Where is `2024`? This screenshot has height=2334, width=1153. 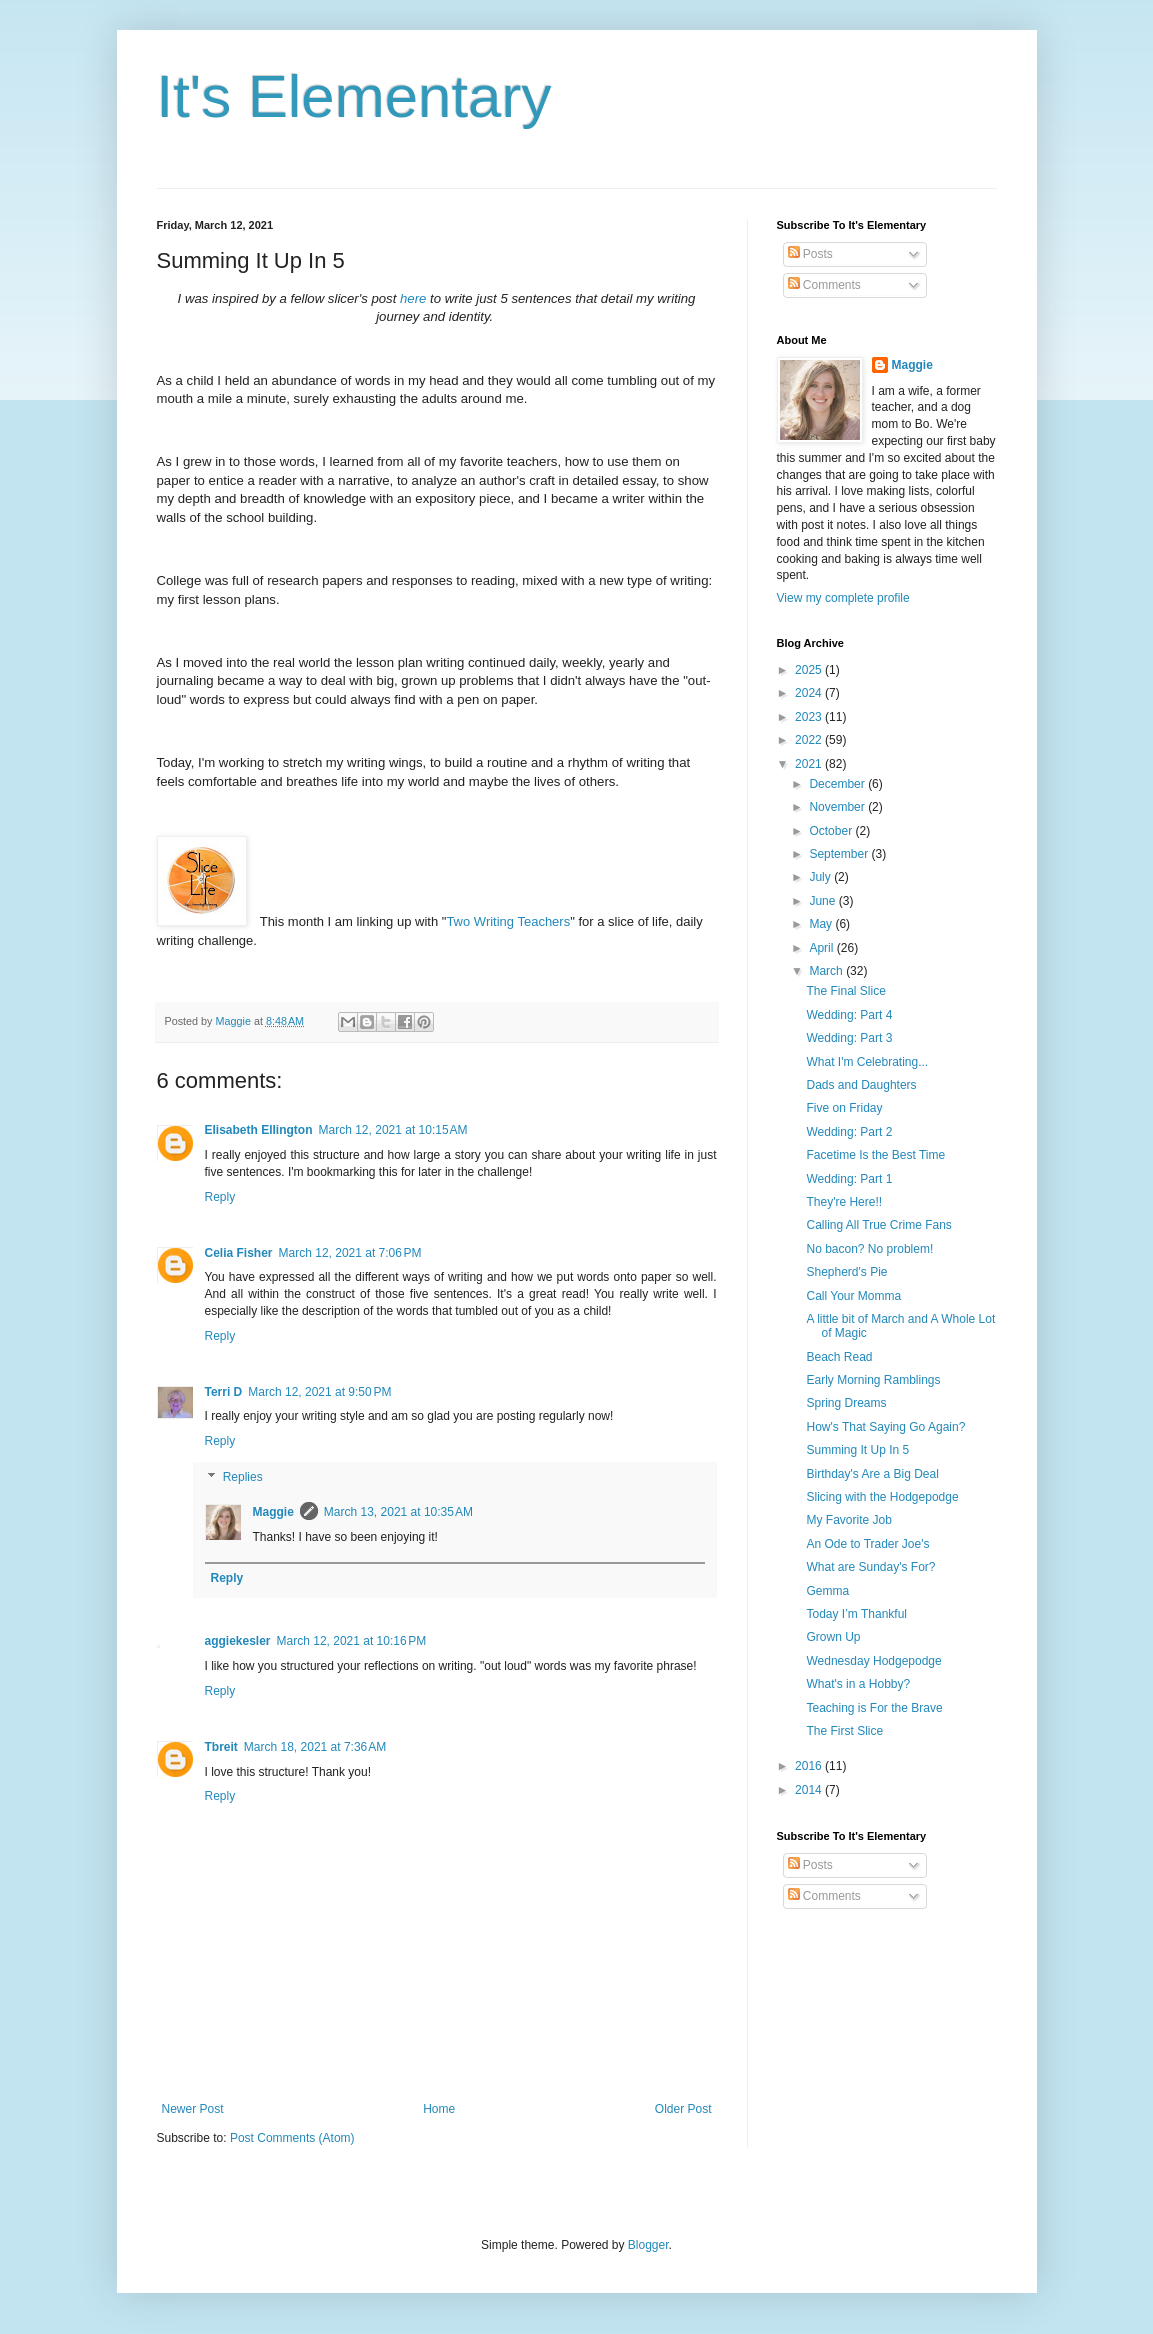
2024 is located at coordinates (810, 693).